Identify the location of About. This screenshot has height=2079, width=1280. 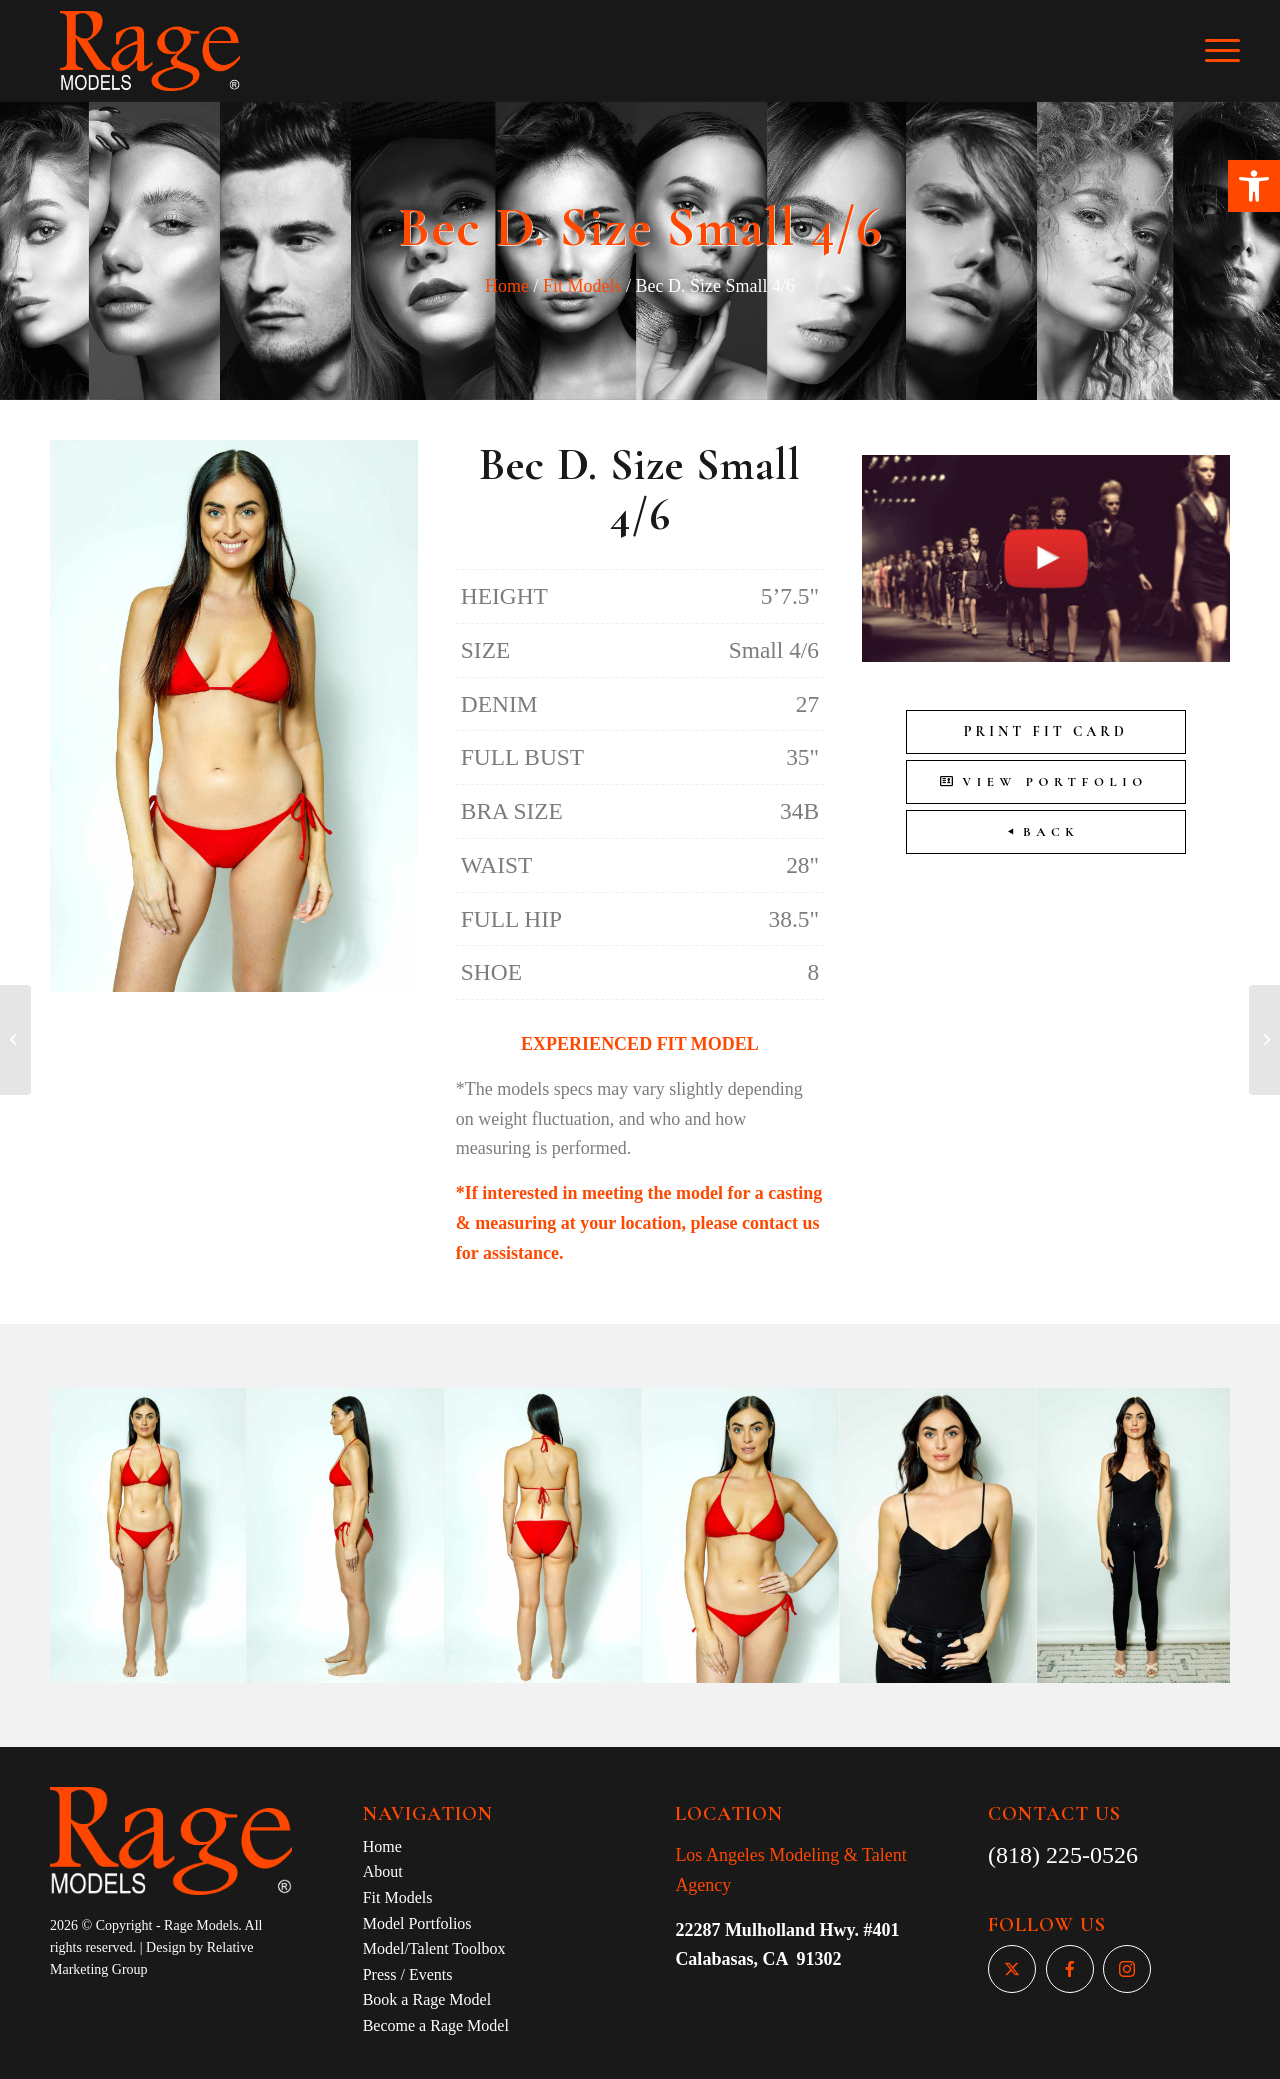
(383, 1871).